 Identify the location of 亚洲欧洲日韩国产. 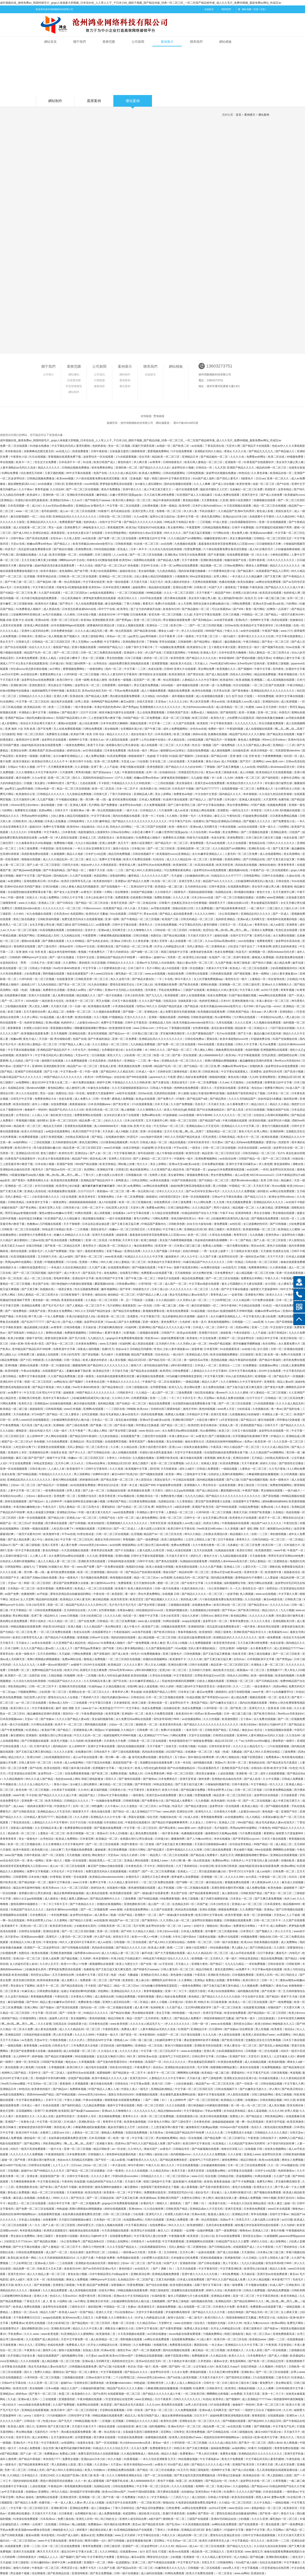
(183, 1419).